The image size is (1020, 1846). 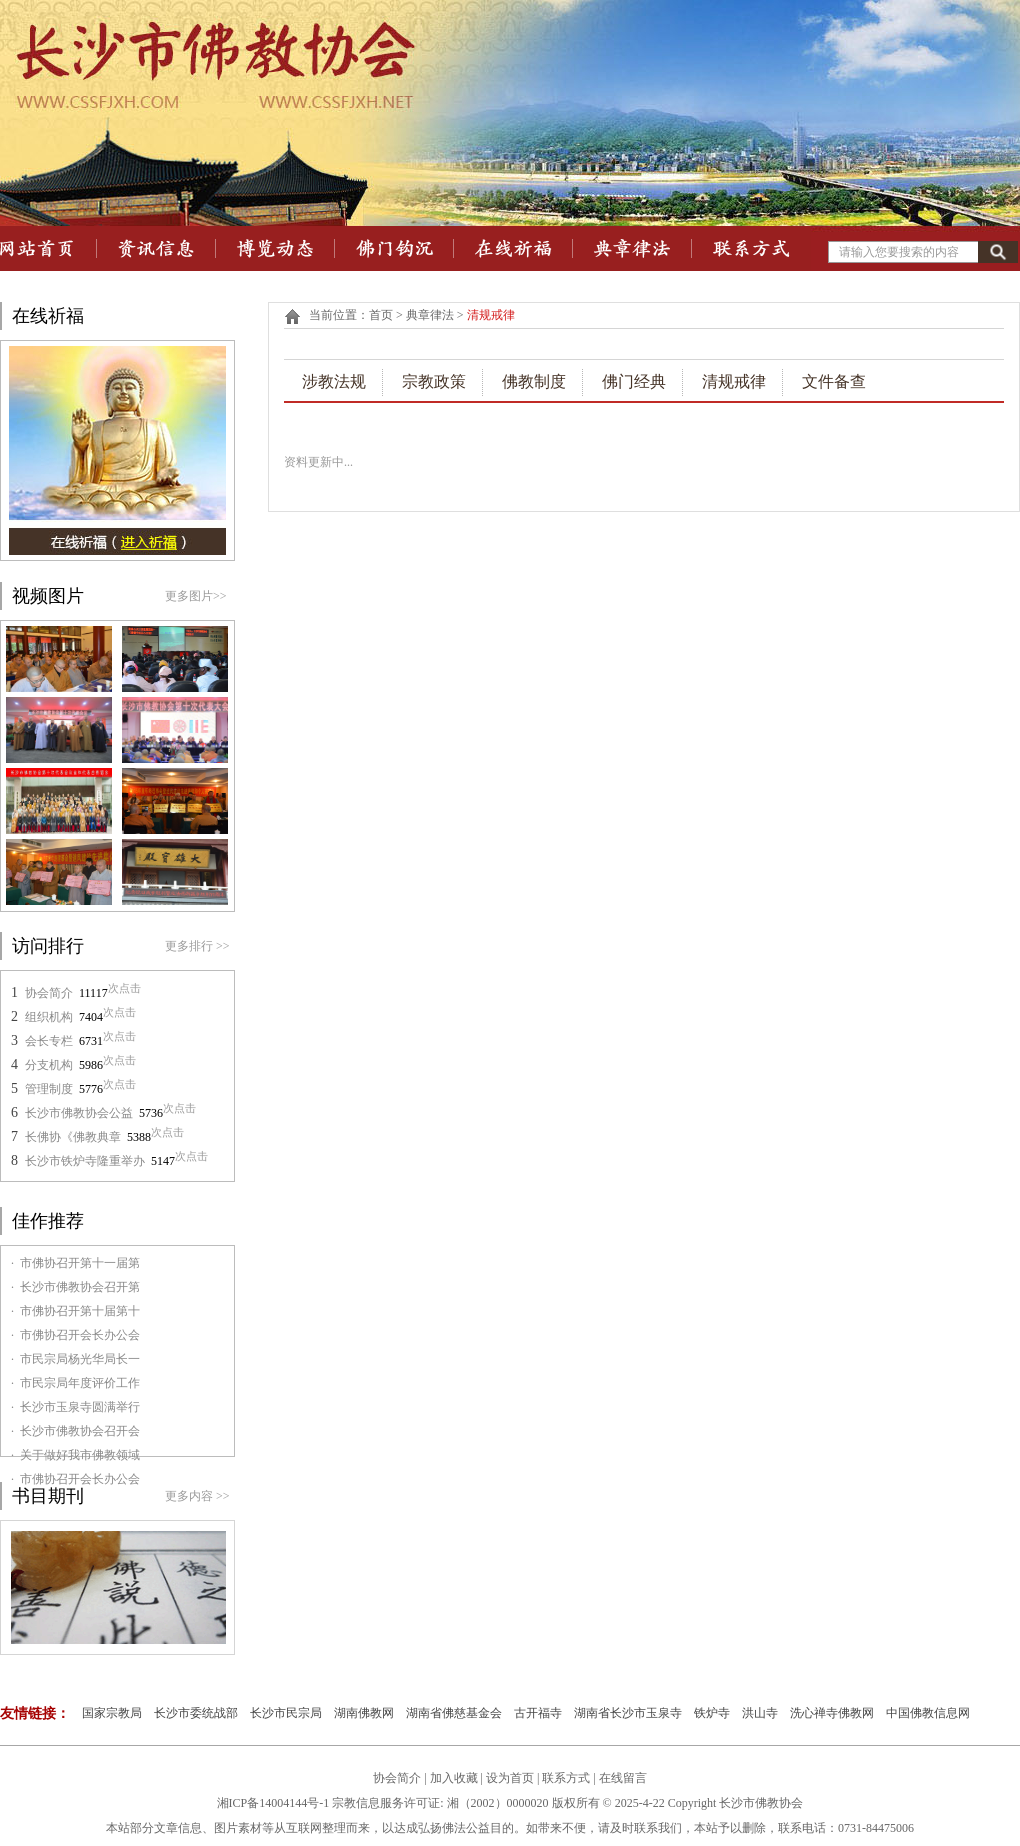 What do you see at coordinates (75, 1407) in the screenshot?
I see `· 长沙市玉泉寺圆满举行` at bounding box center [75, 1407].